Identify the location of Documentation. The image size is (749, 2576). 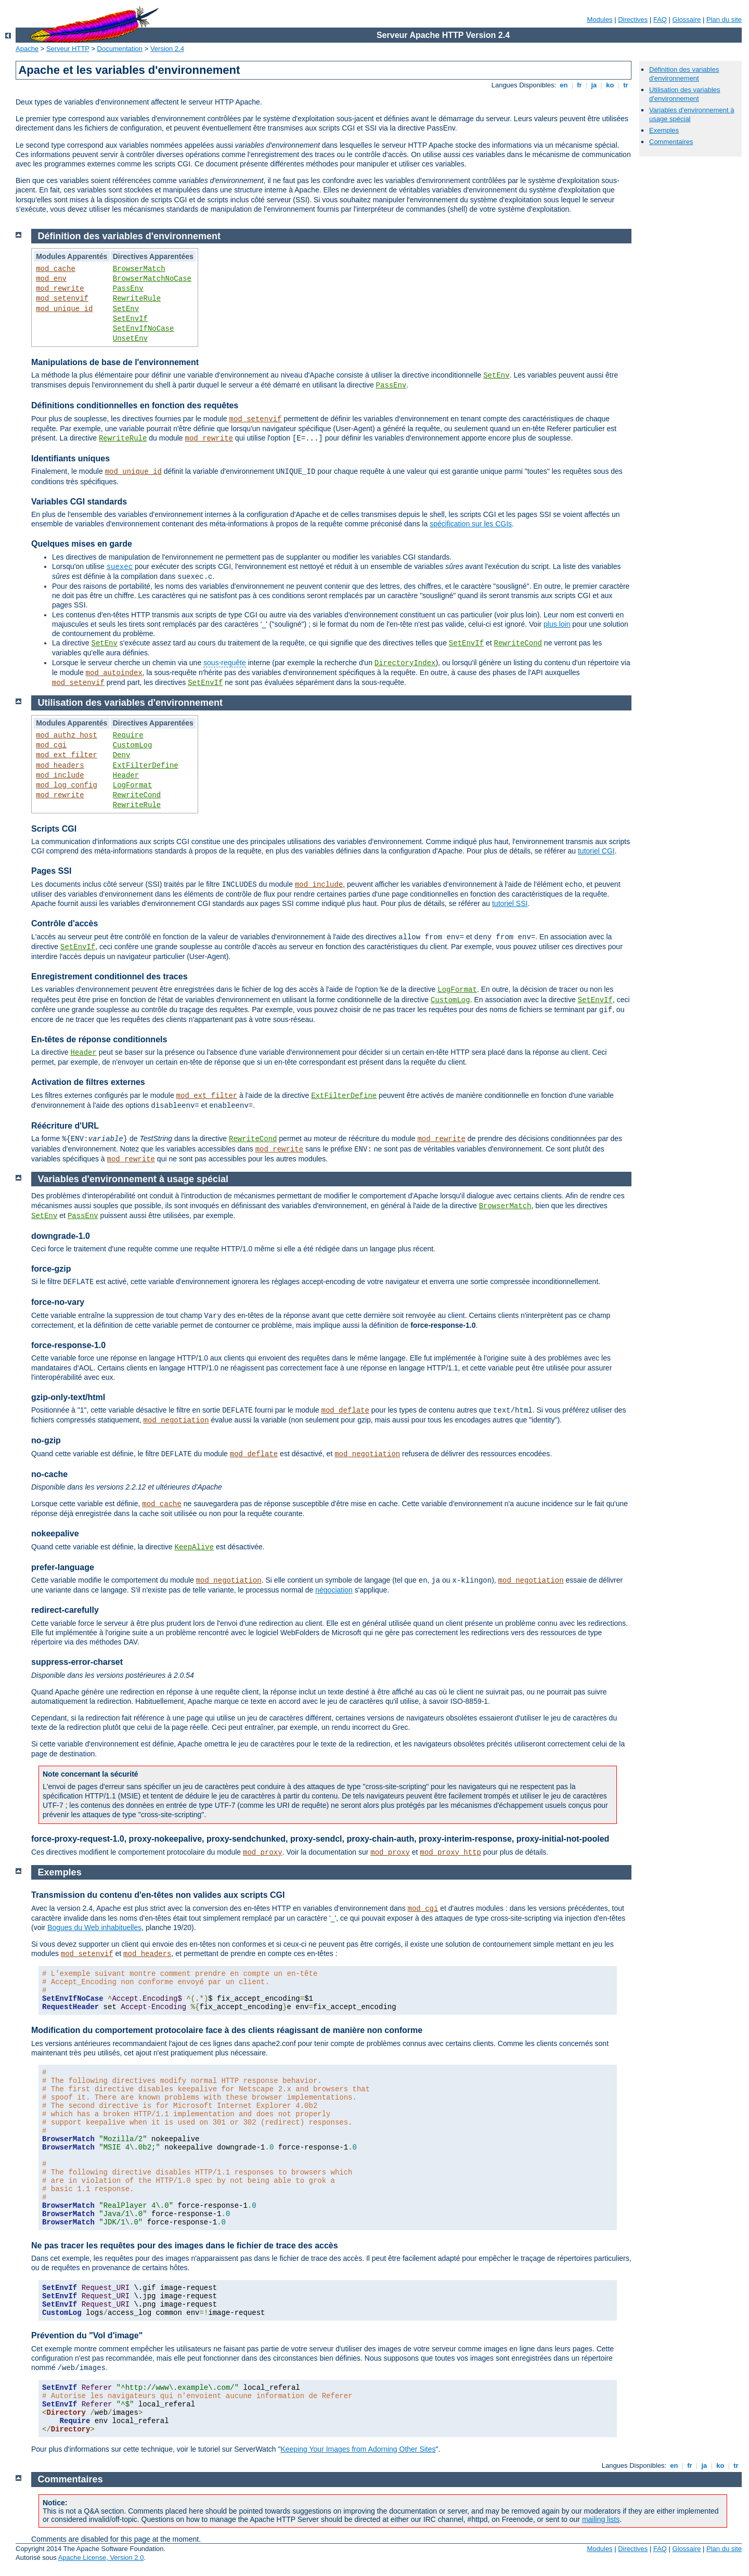
(120, 49).